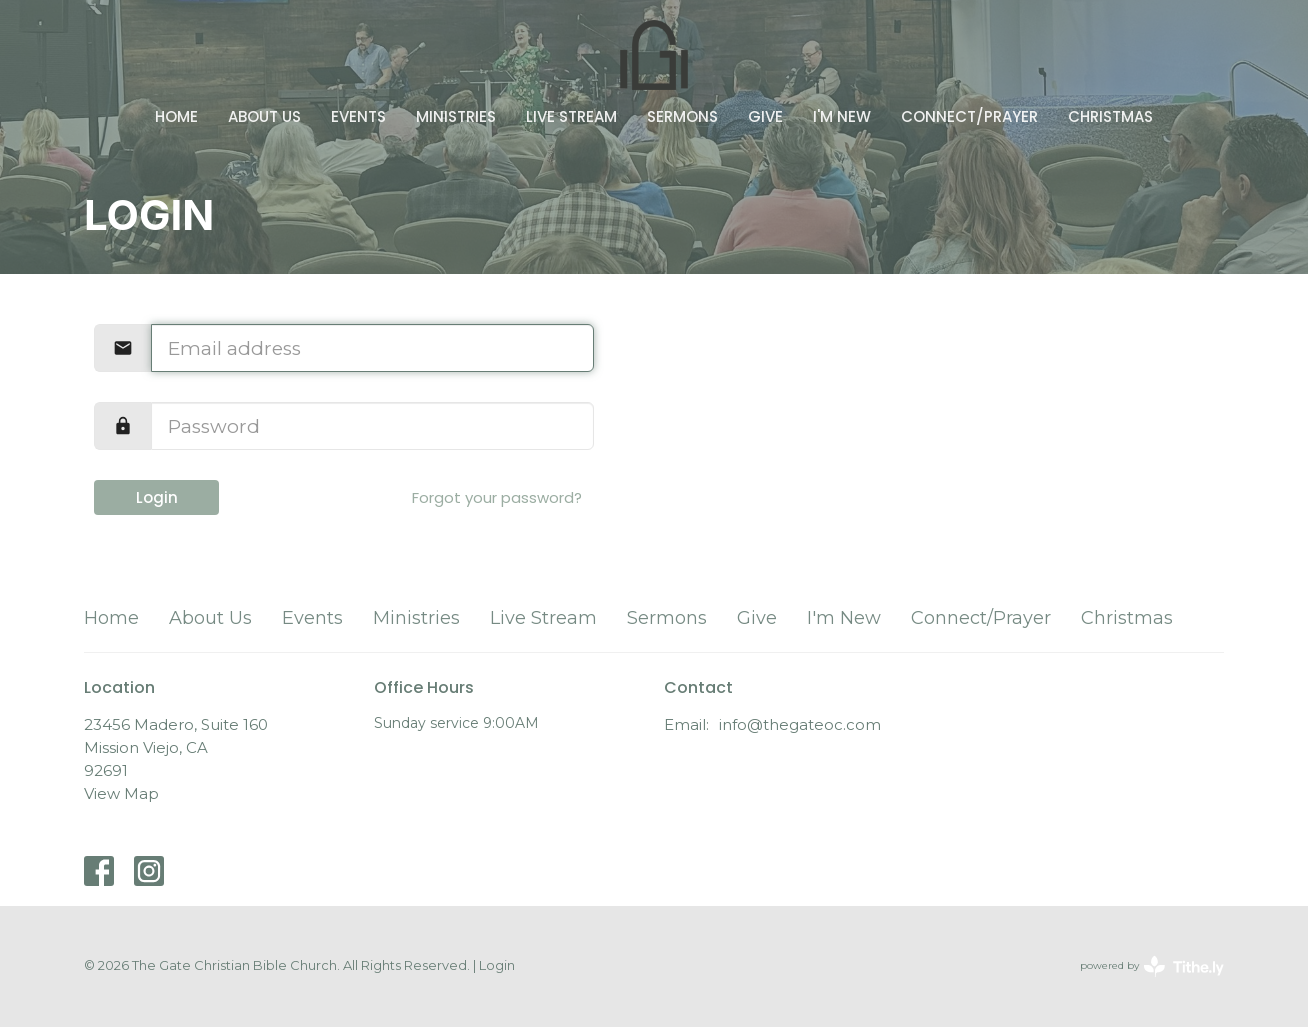 Image resolution: width=1308 pixels, height=1027 pixels. What do you see at coordinates (765, 116) in the screenshot?
I see `Give` at bounding box center [765, 116].